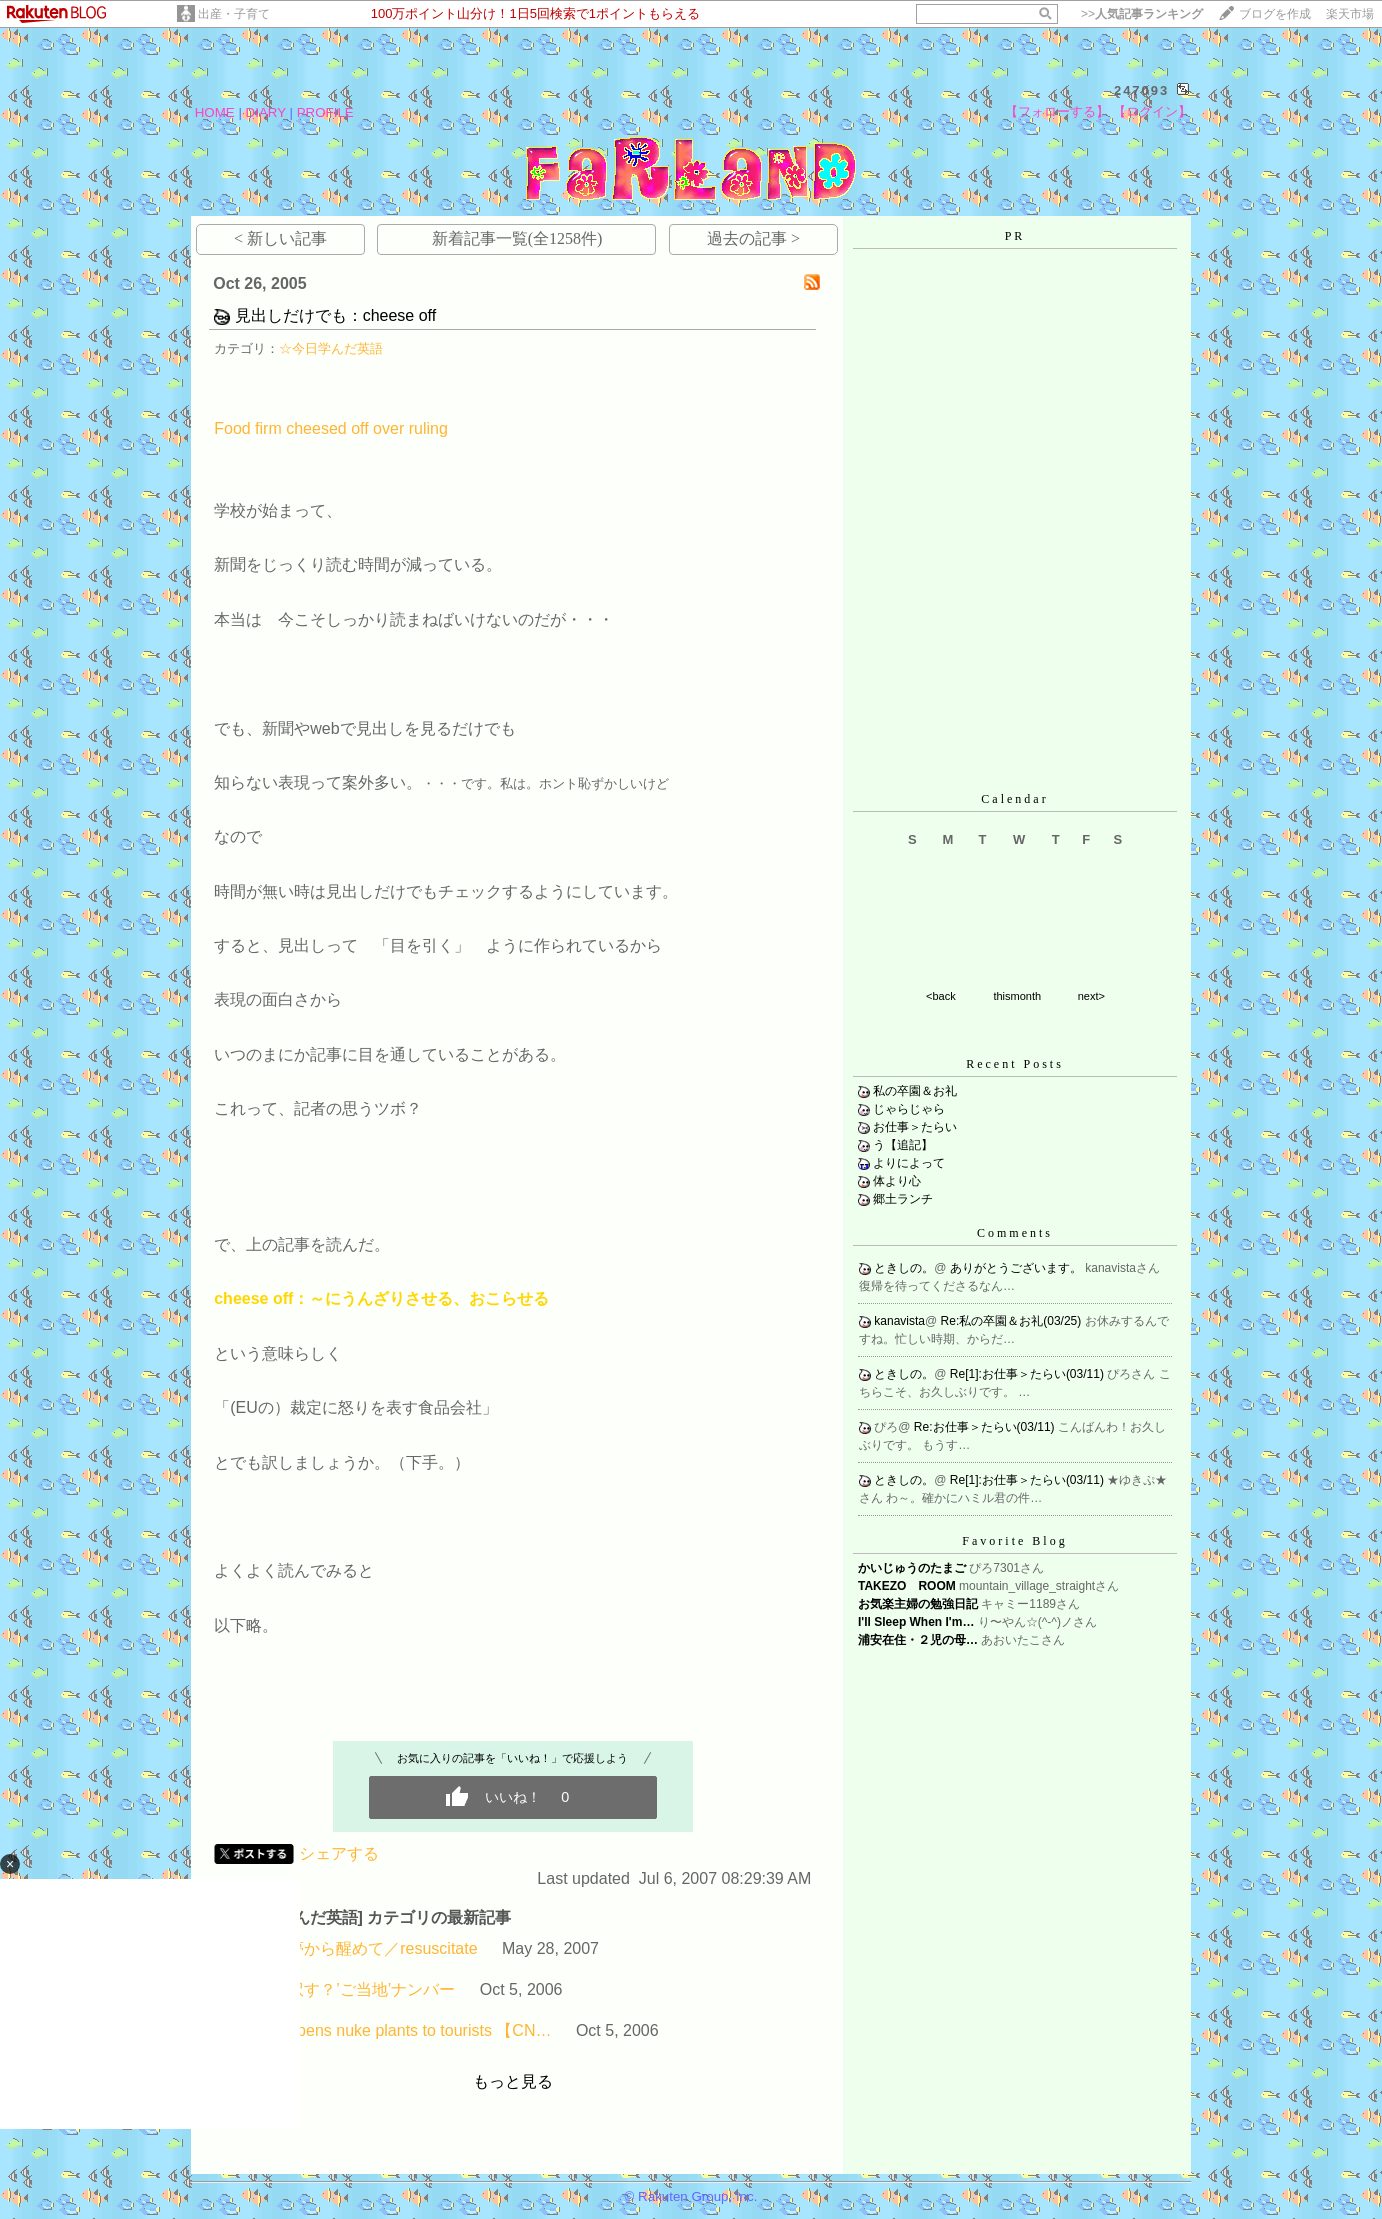 The image size is (1382, 2219). Describe the element at coordinates (753, 238) in the screenshot. I see `過去の記事 >` at that location.